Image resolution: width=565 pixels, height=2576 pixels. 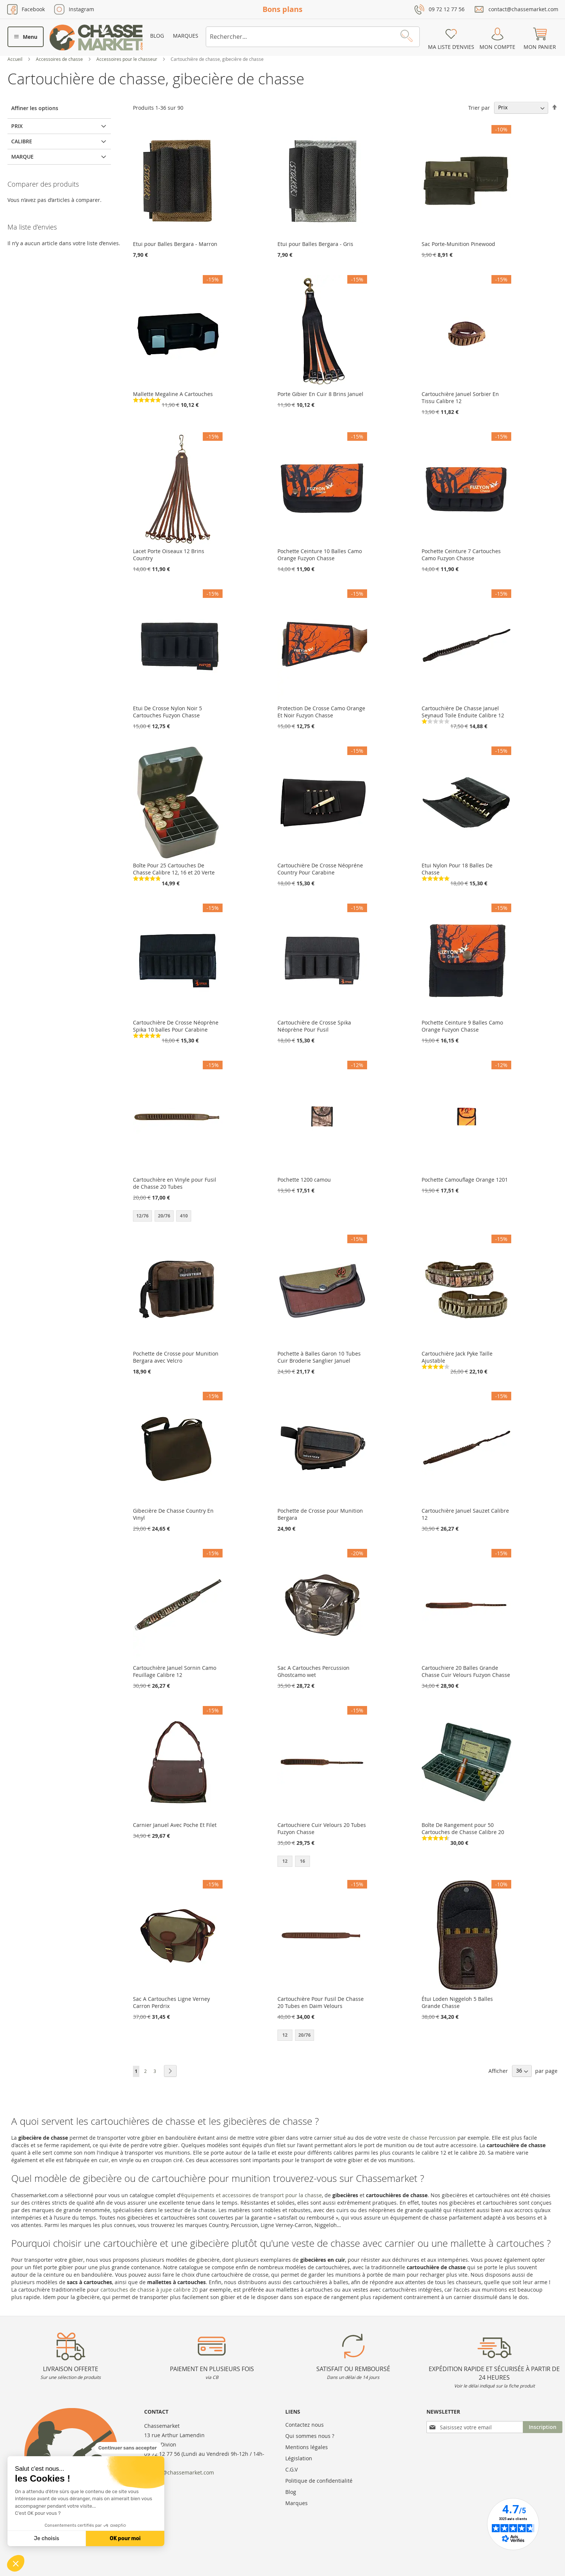 What do you see at coordinates (142, 1216) in the screenshot?
I see `12/76 [option]` at bounding box center [142, 1216].